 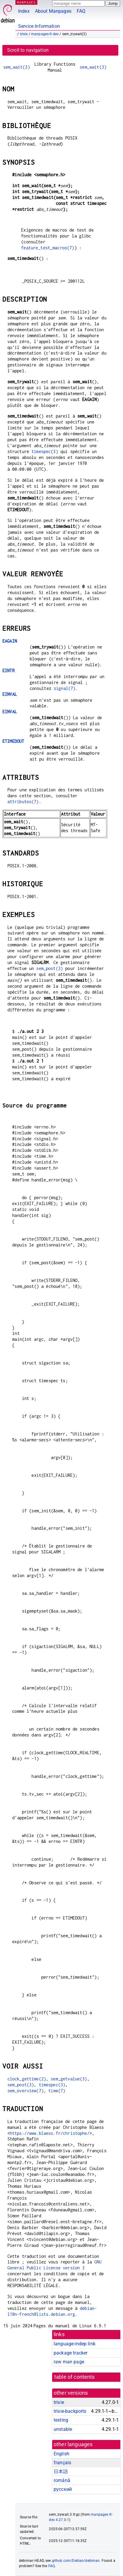 What do you see at coordinates (49, 968) in the screenshot?
I see `sem_post(3)` at bounding box center [49, 968].